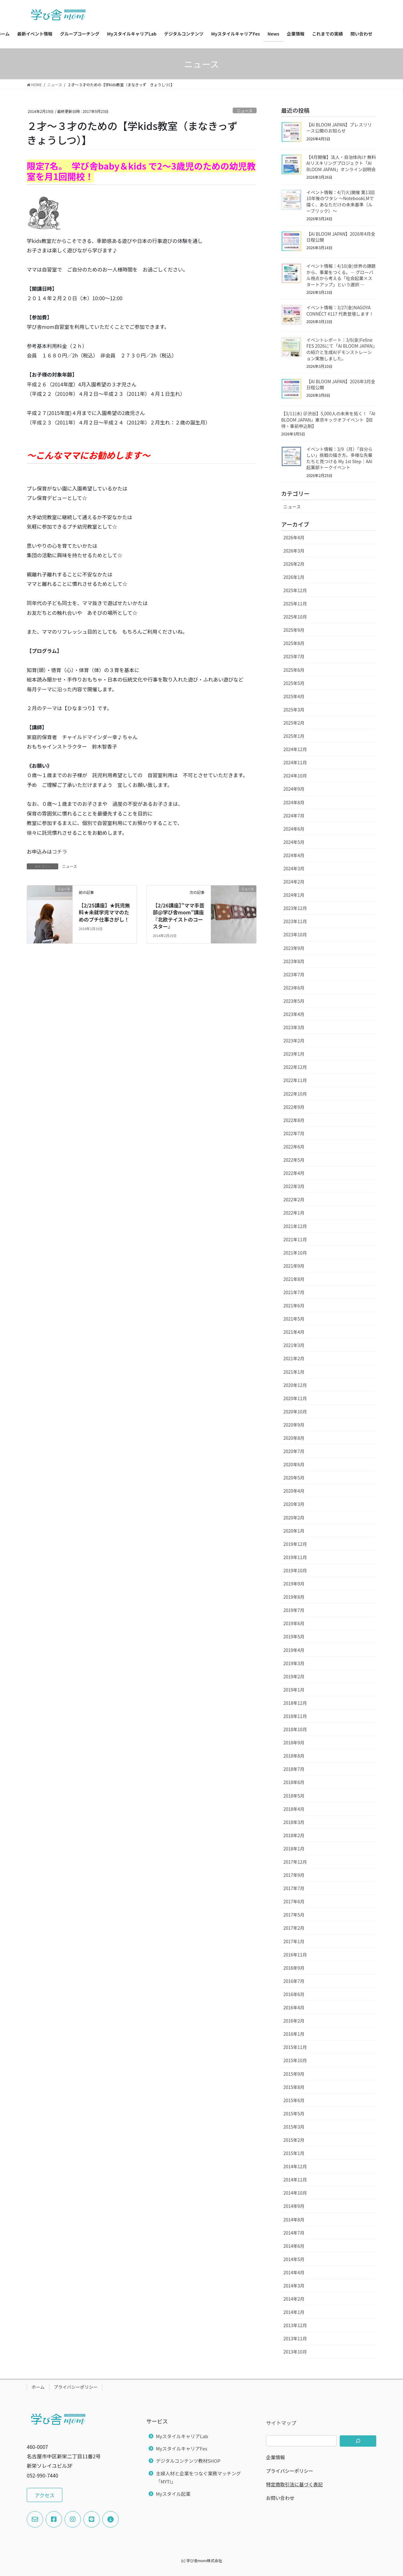 The height and width of the screenshot is (2576, 403). What do you see at coordinates (295, 2060) in the screenshot?
I see `2015年10月` at bounding box center [295, 2060].